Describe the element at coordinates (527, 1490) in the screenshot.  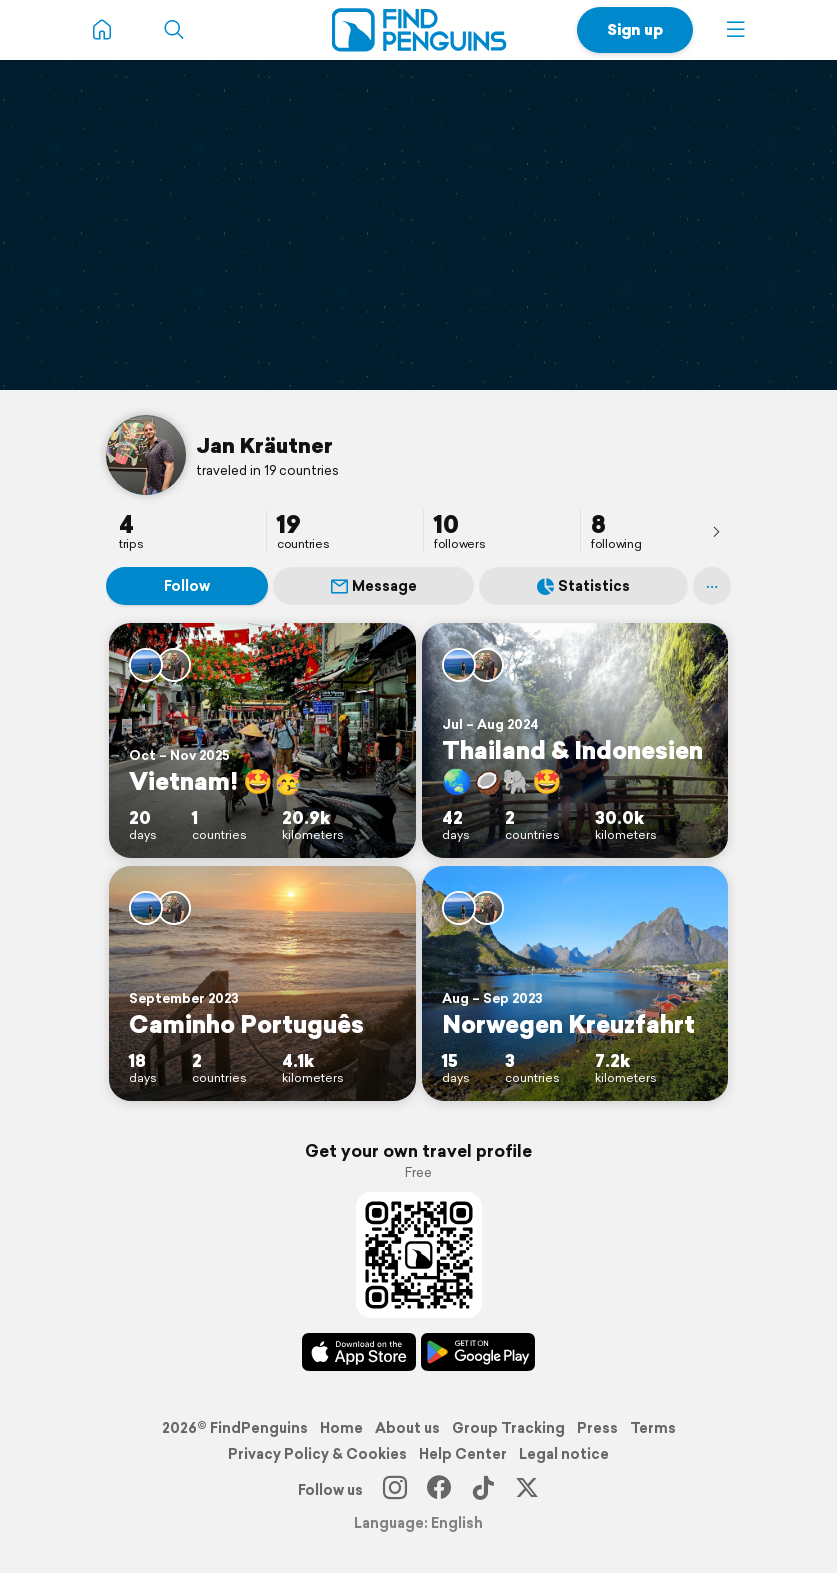
I see `[X]` at that location.